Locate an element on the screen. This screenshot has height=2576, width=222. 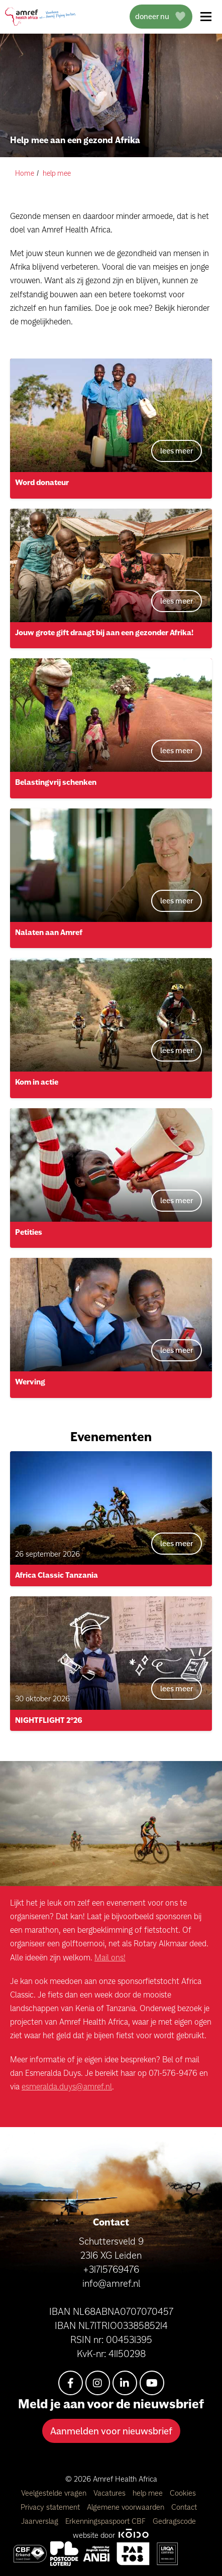
Veelgestelde vragen is located at coordinates (54, 2493).